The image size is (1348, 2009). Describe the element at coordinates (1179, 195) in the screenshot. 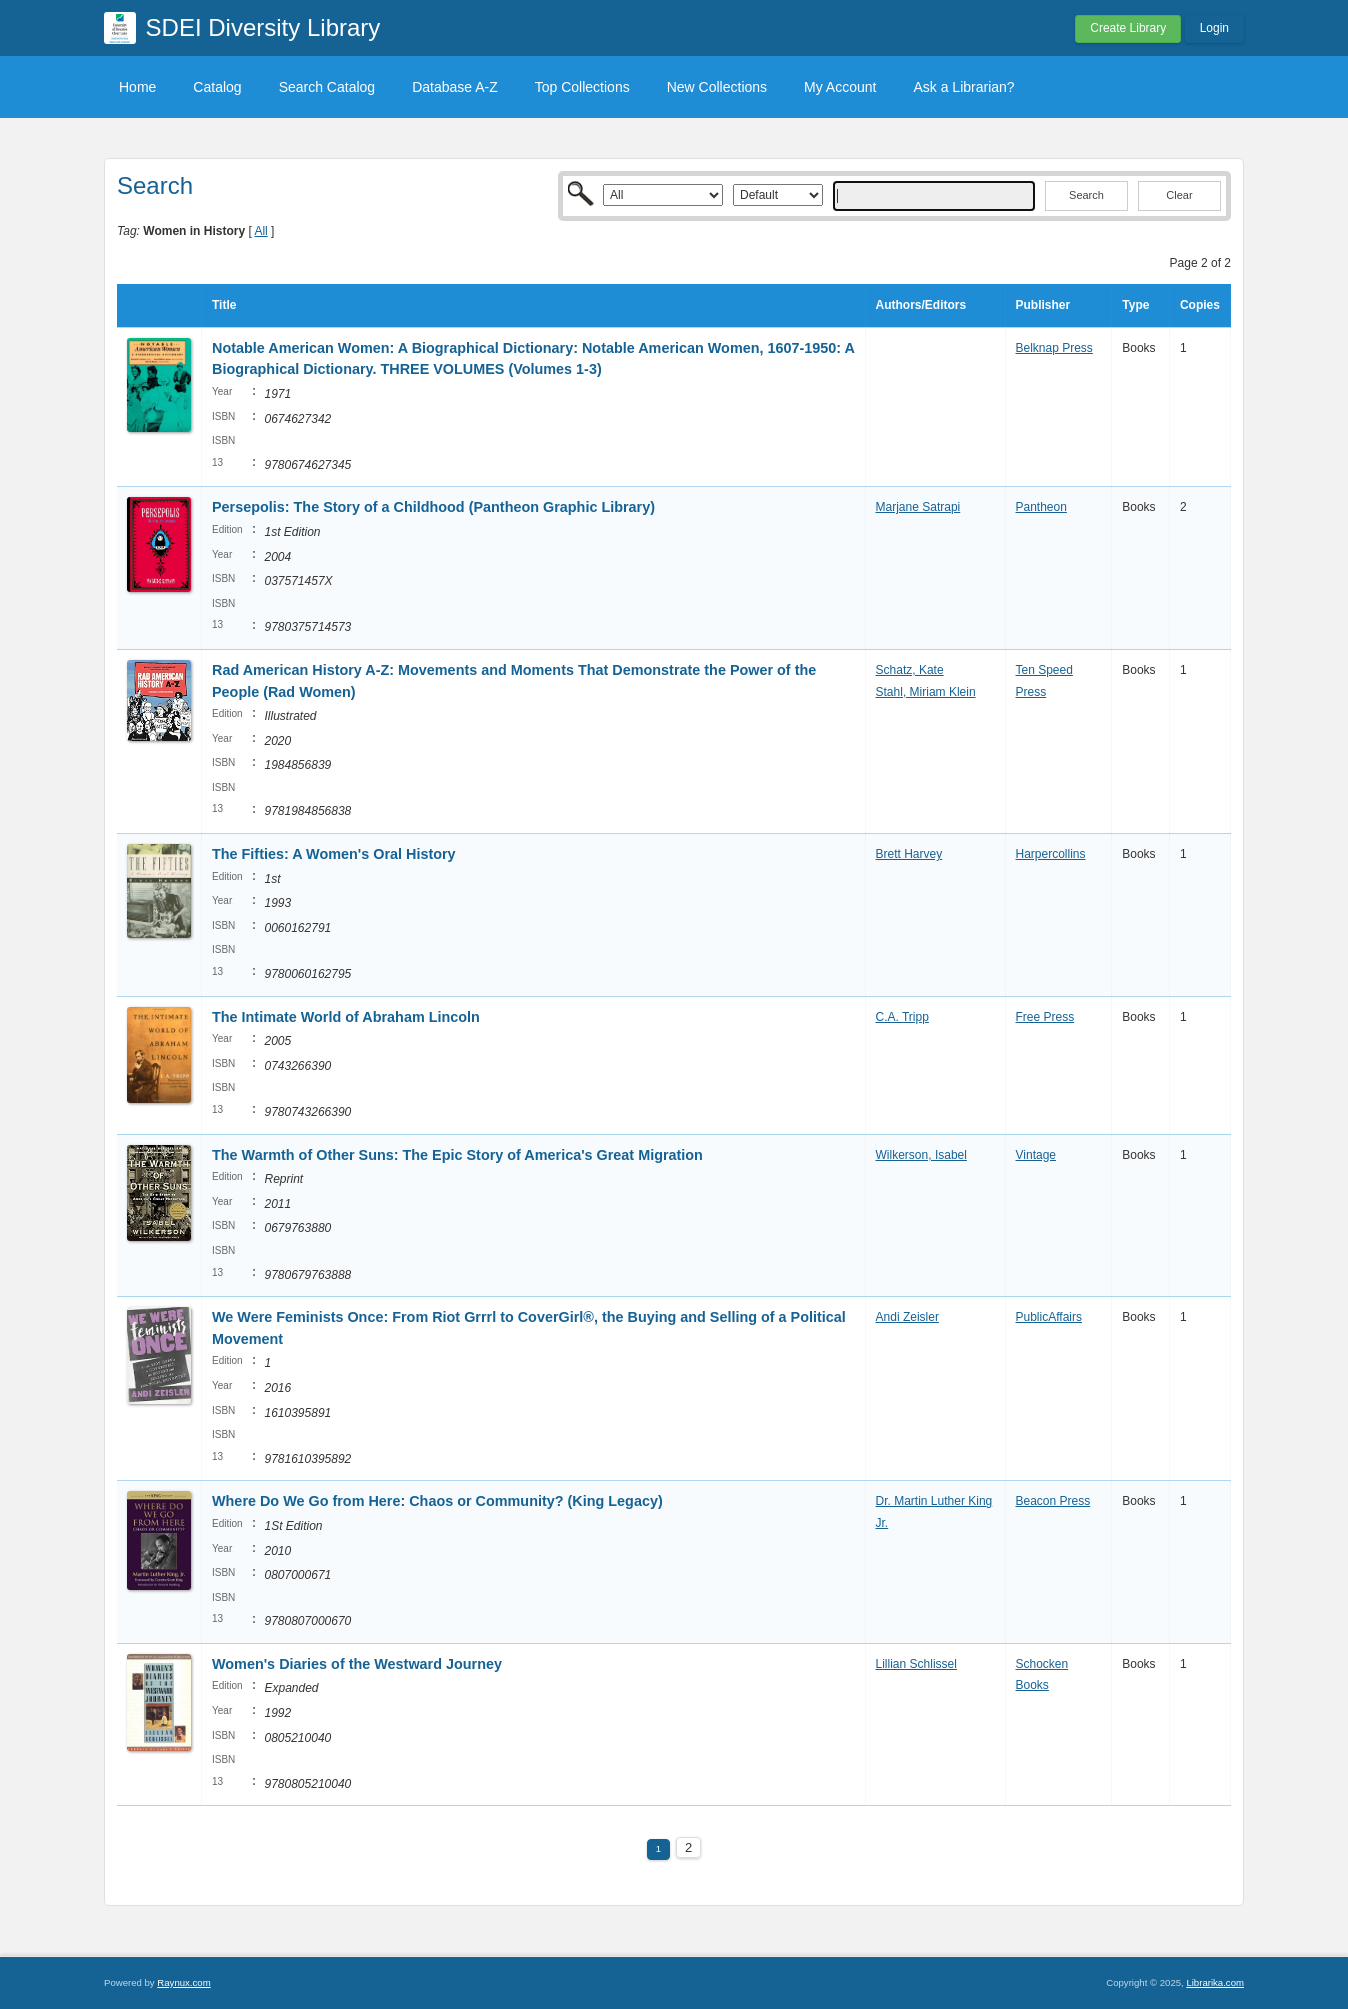

I see `Clear` at that location.